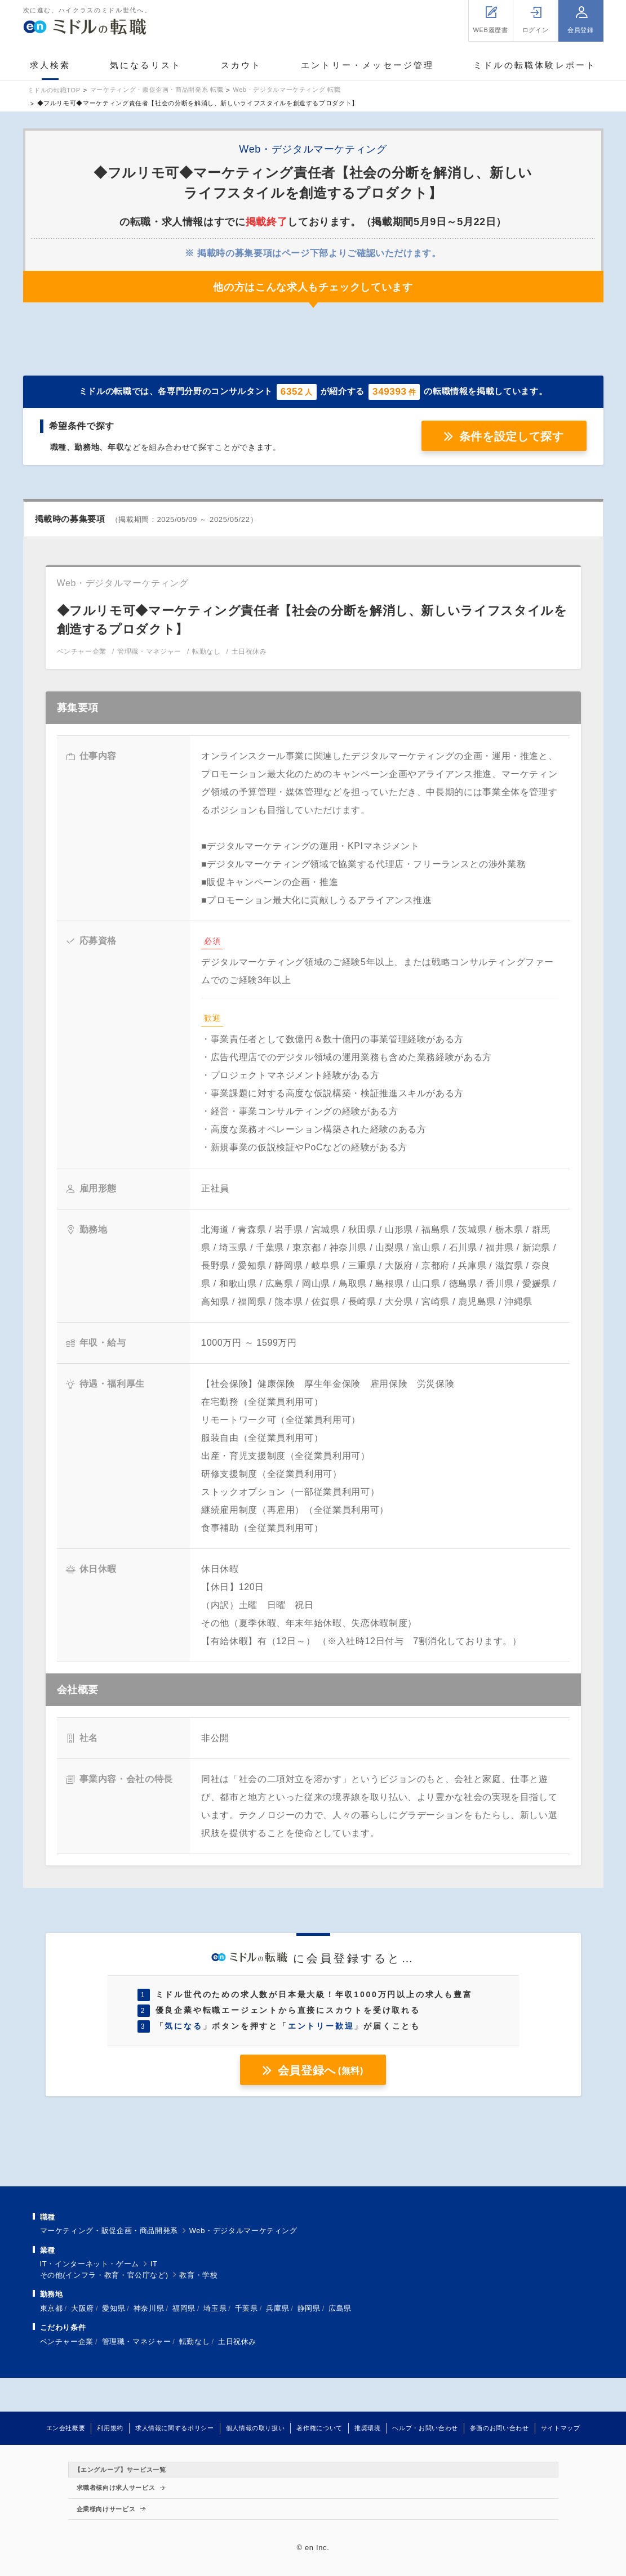  I want to click on 兵庫県, so click(277, 2308).